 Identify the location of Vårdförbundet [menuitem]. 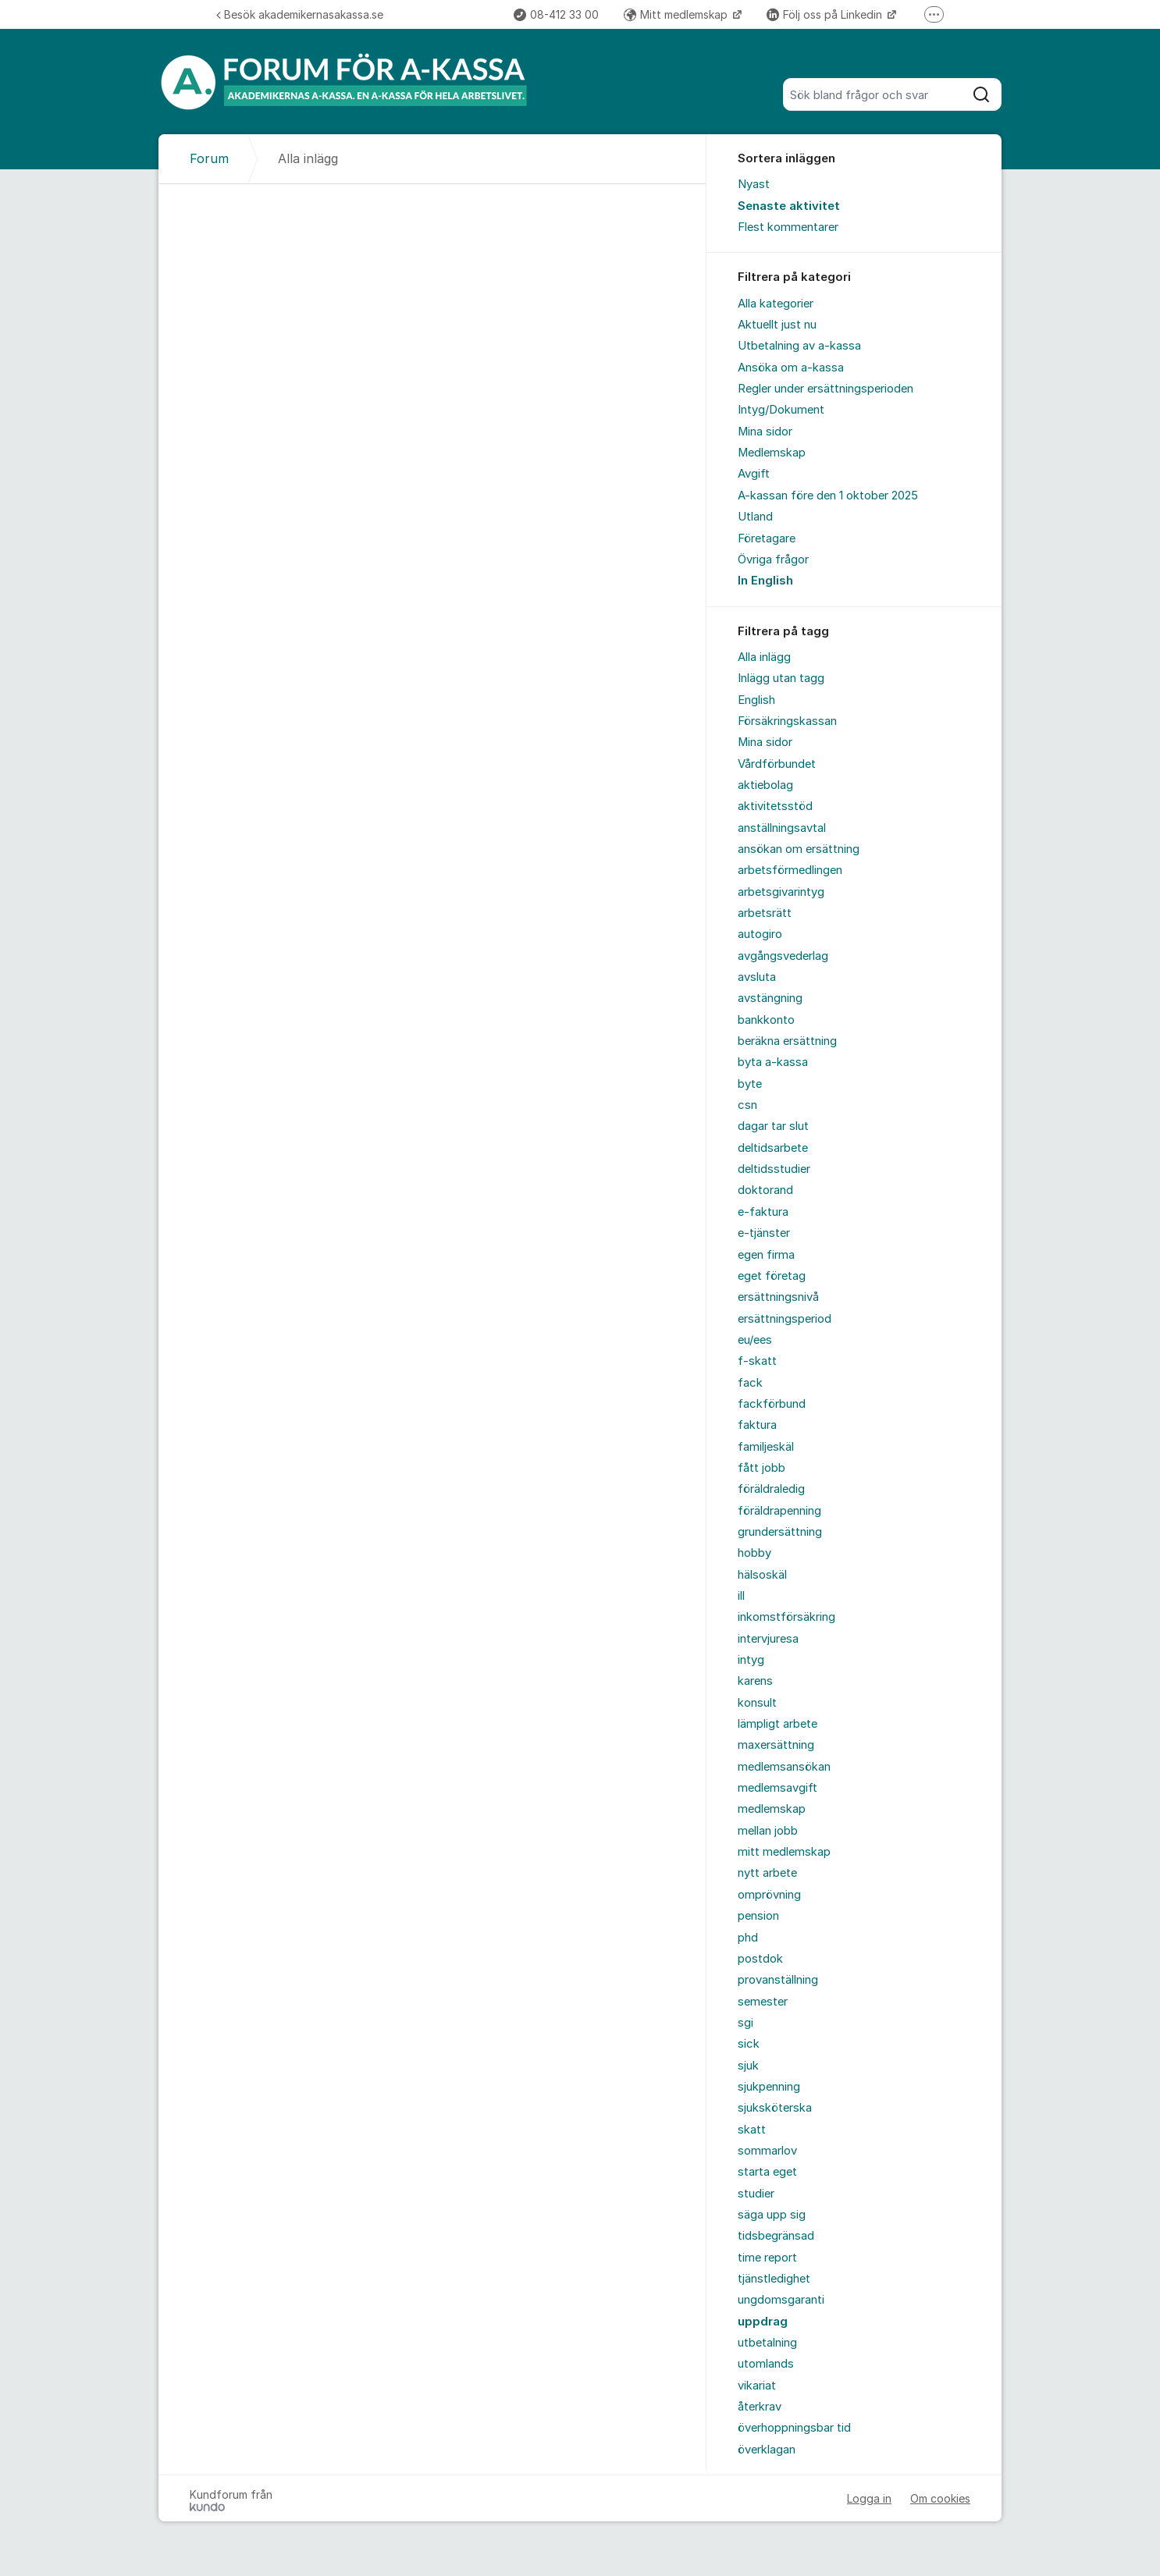
(777, 764).